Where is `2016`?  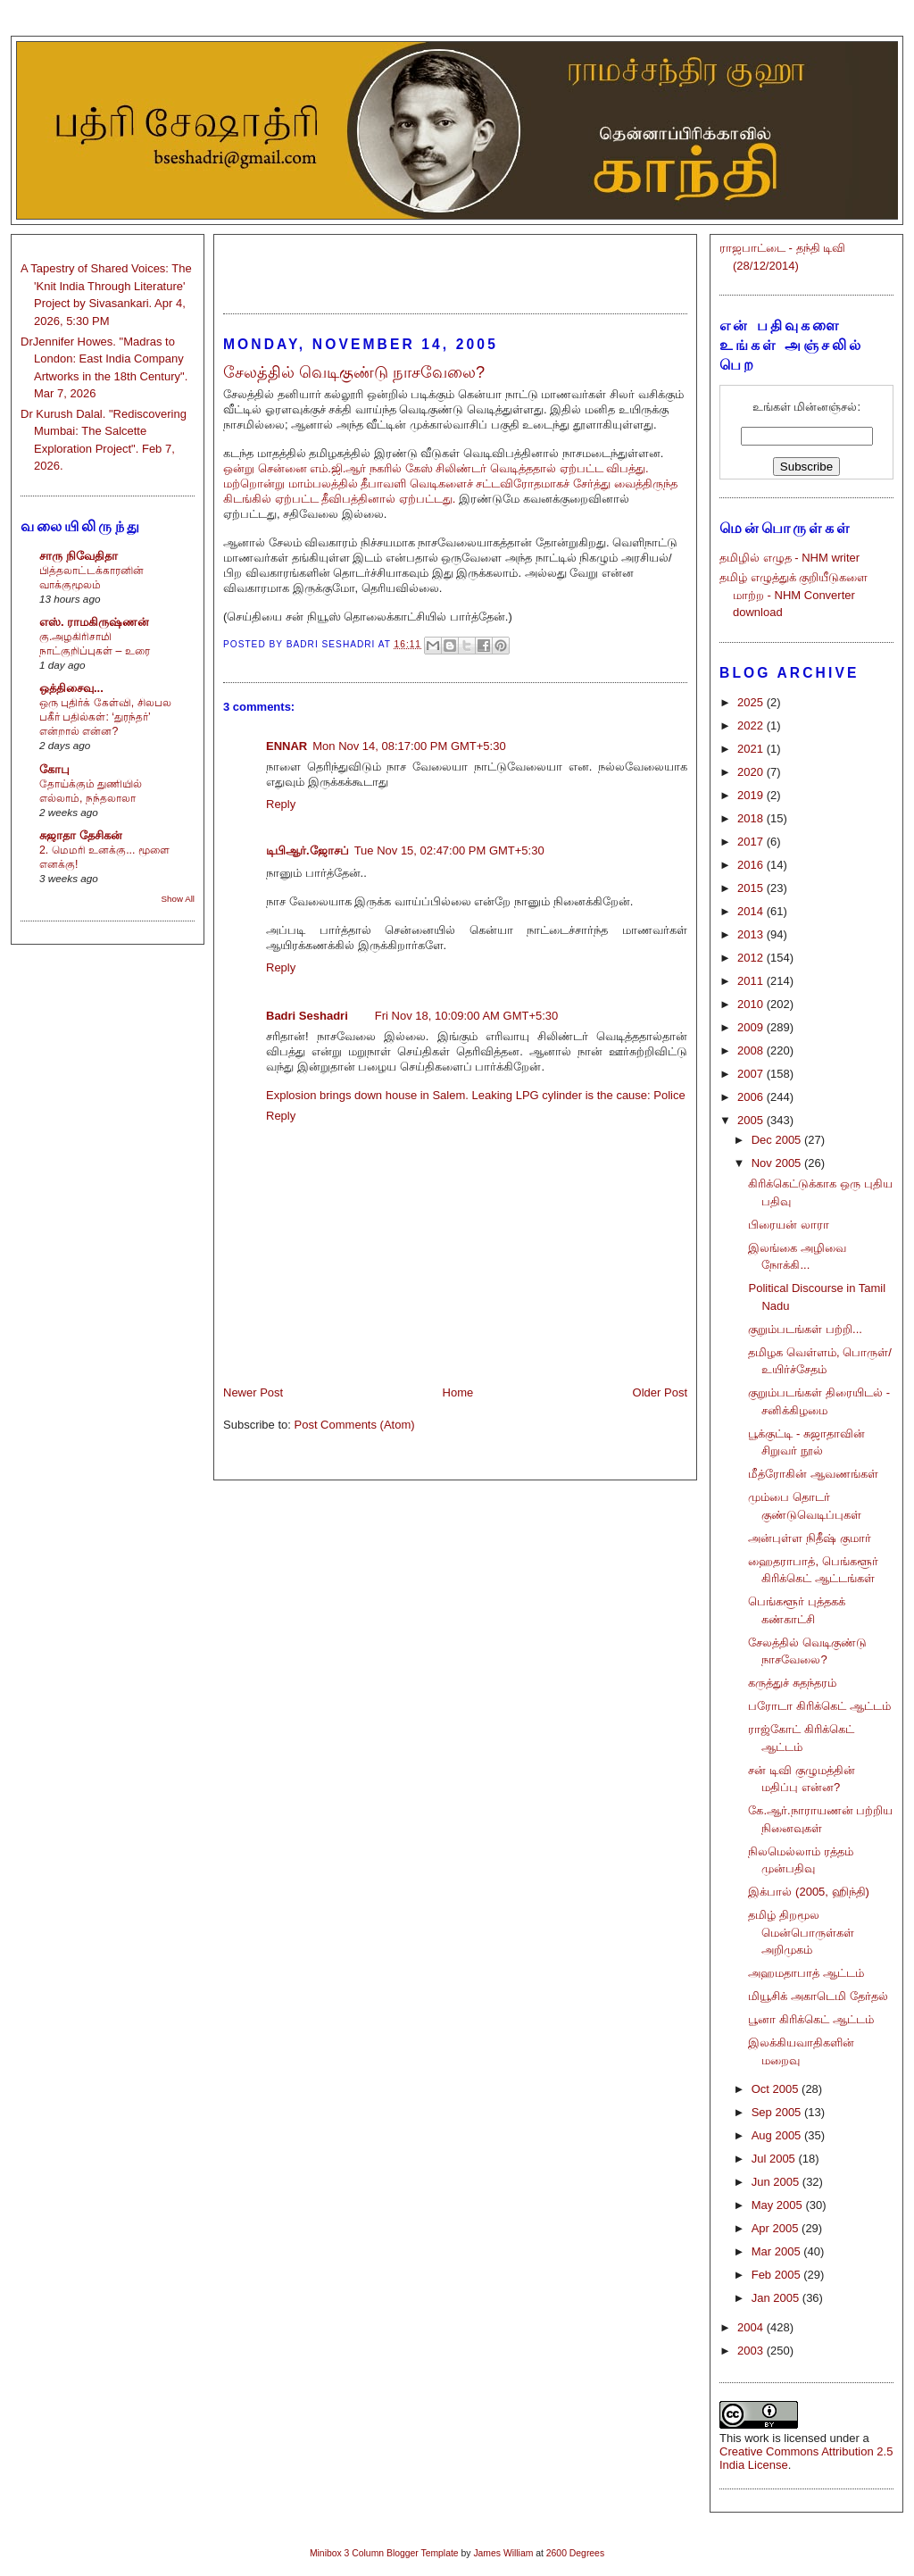 2016 is located at coordinates (752, 864).